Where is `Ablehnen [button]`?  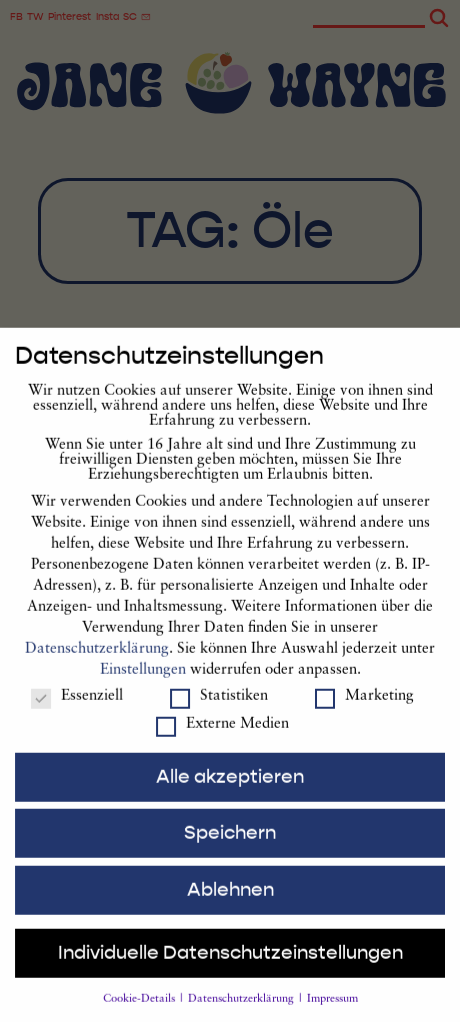 Ablehnen [button] is located at coordinates (230, 904).